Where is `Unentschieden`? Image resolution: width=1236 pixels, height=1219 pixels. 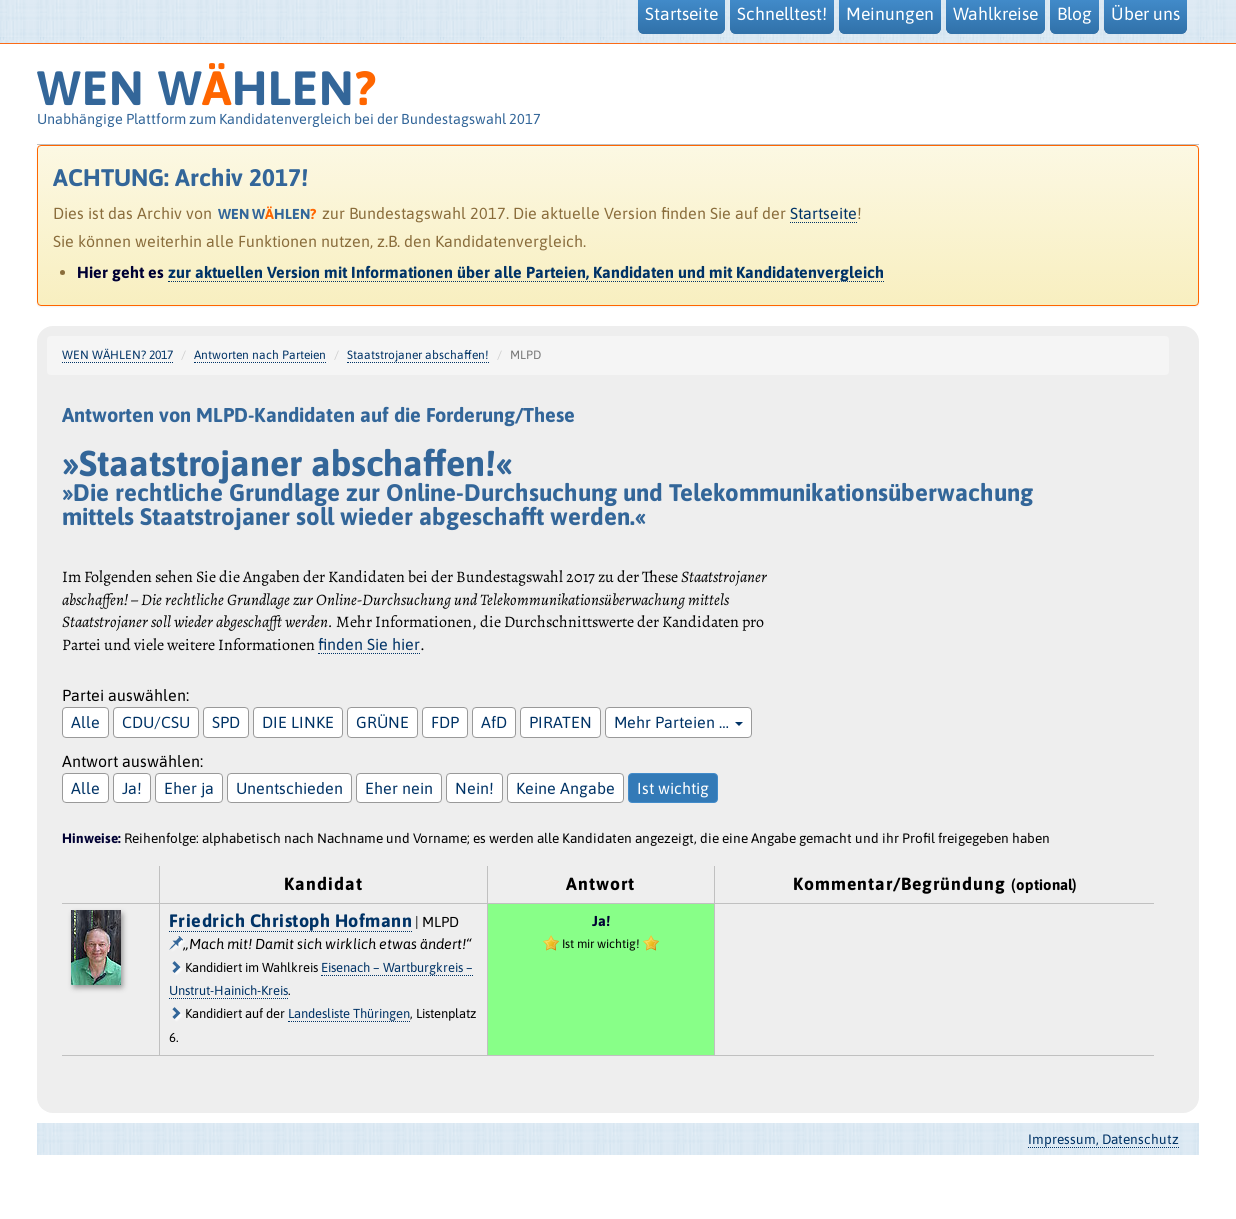 Unentschieden is located at coordinates (289, 788).